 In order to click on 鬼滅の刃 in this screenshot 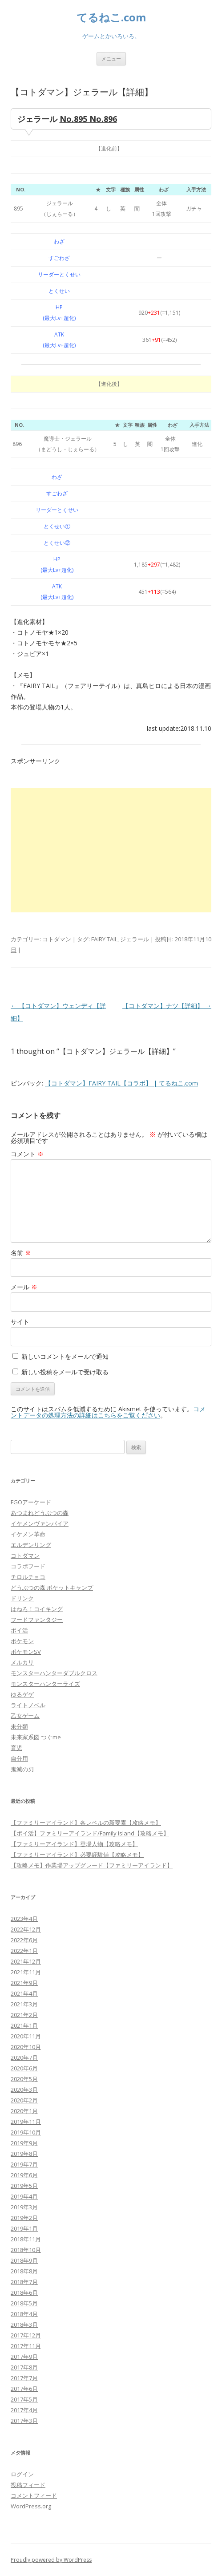, I will do `click(22, 1769)`.